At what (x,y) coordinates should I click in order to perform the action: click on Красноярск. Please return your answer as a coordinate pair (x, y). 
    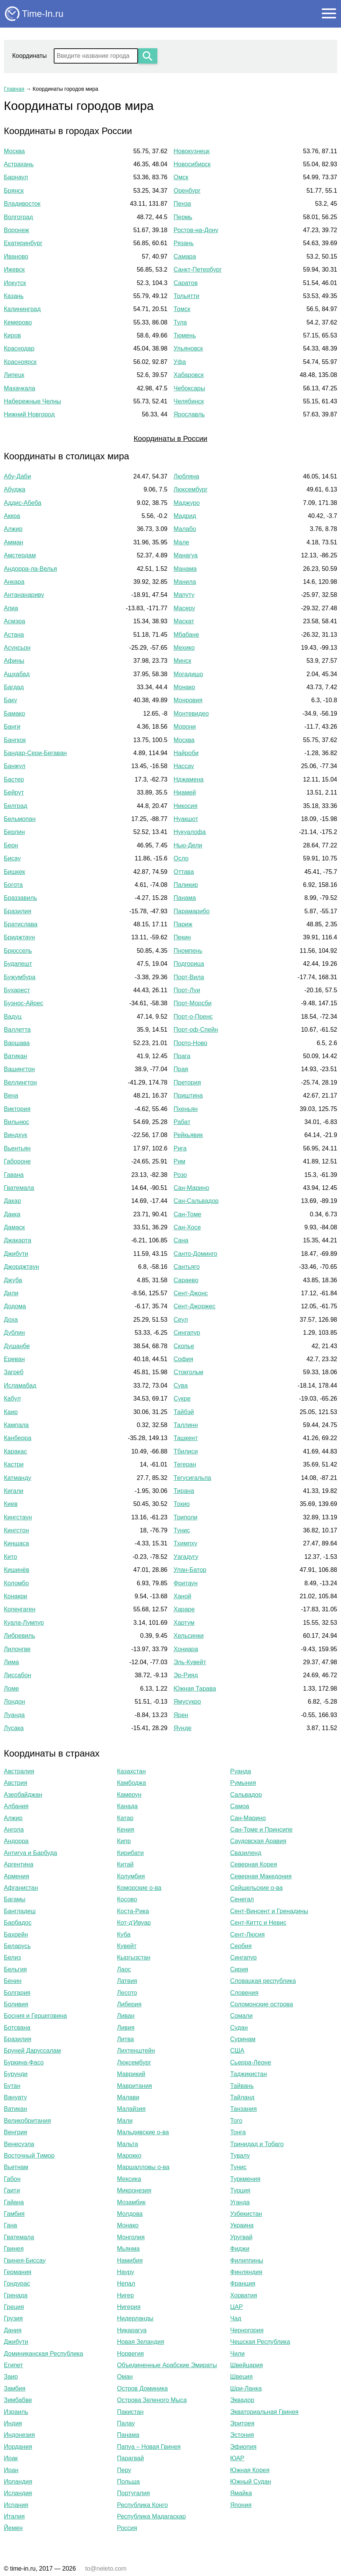
    Looking at the image, I should click on (20, 362).